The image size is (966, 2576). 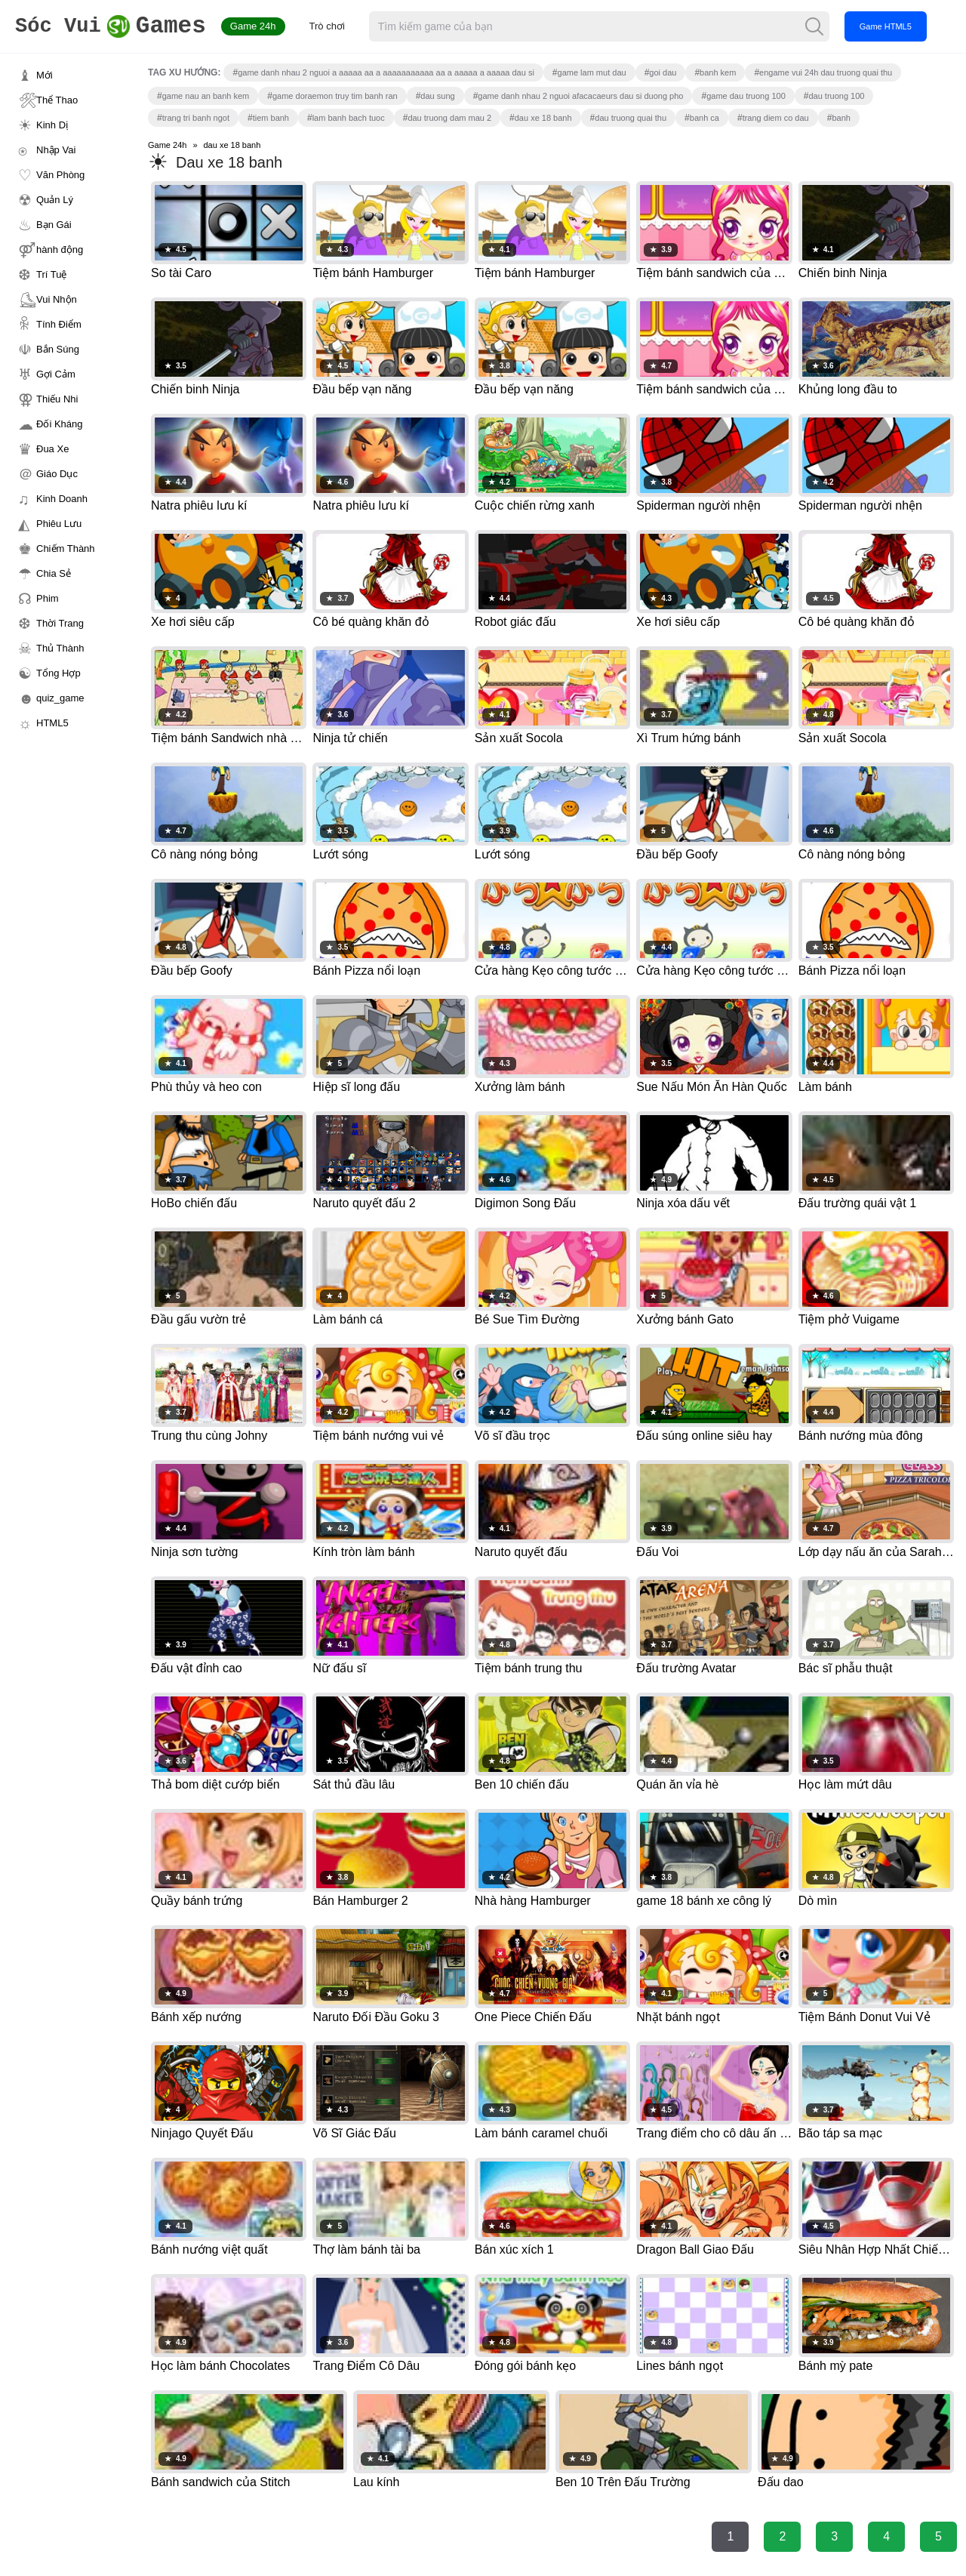 I want to click on Thiếu Nhi, so click(x=57, y=399).